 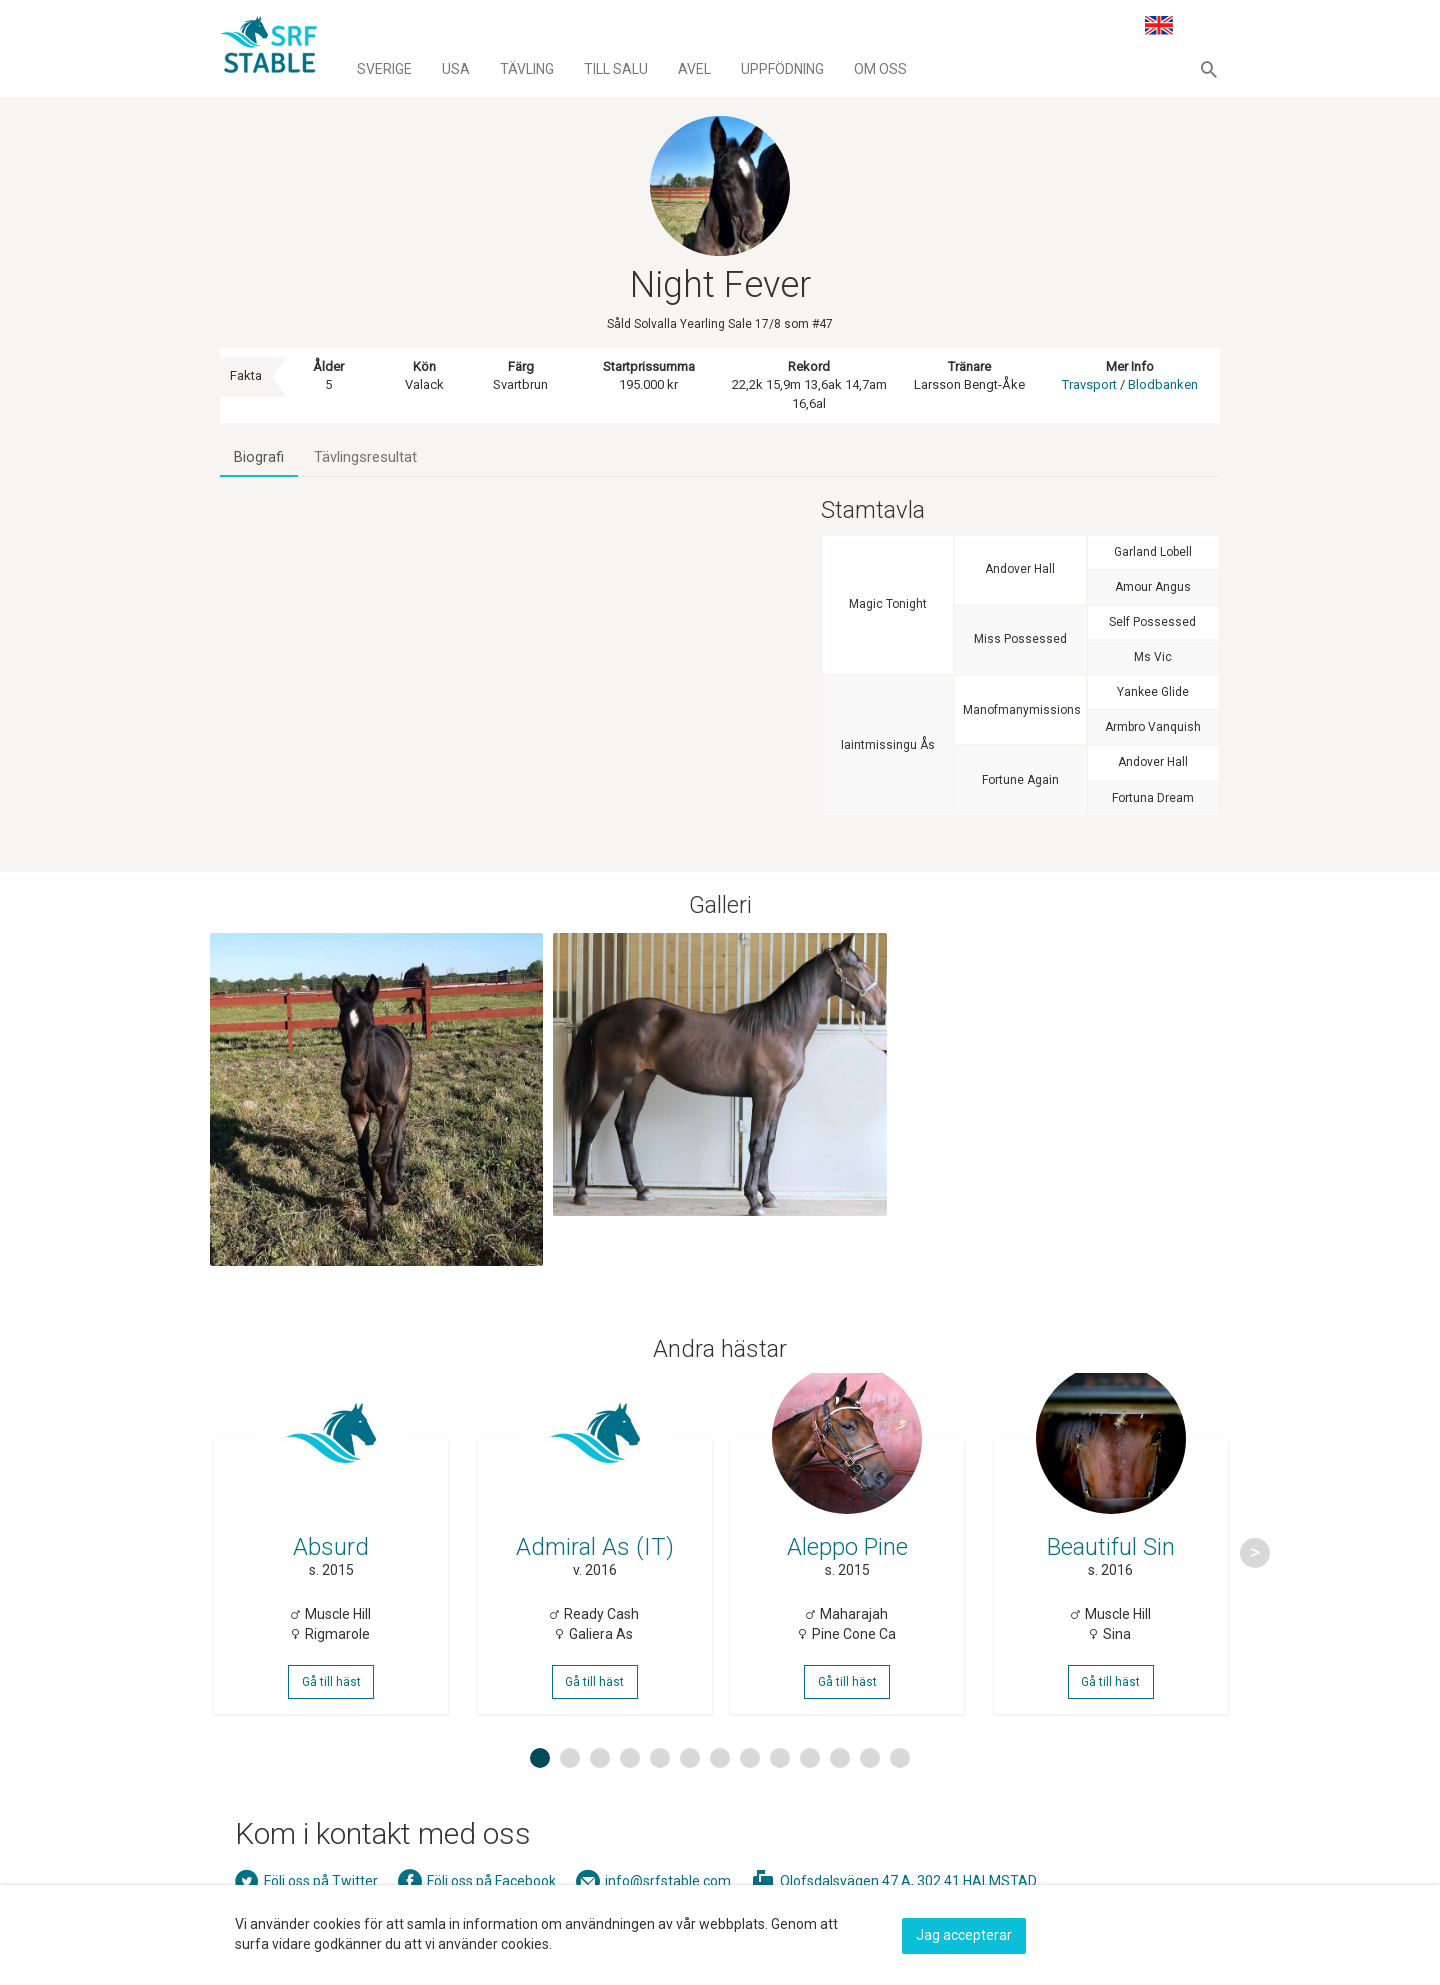 I want to click on Next [button], so click(x=1255, y=1570).